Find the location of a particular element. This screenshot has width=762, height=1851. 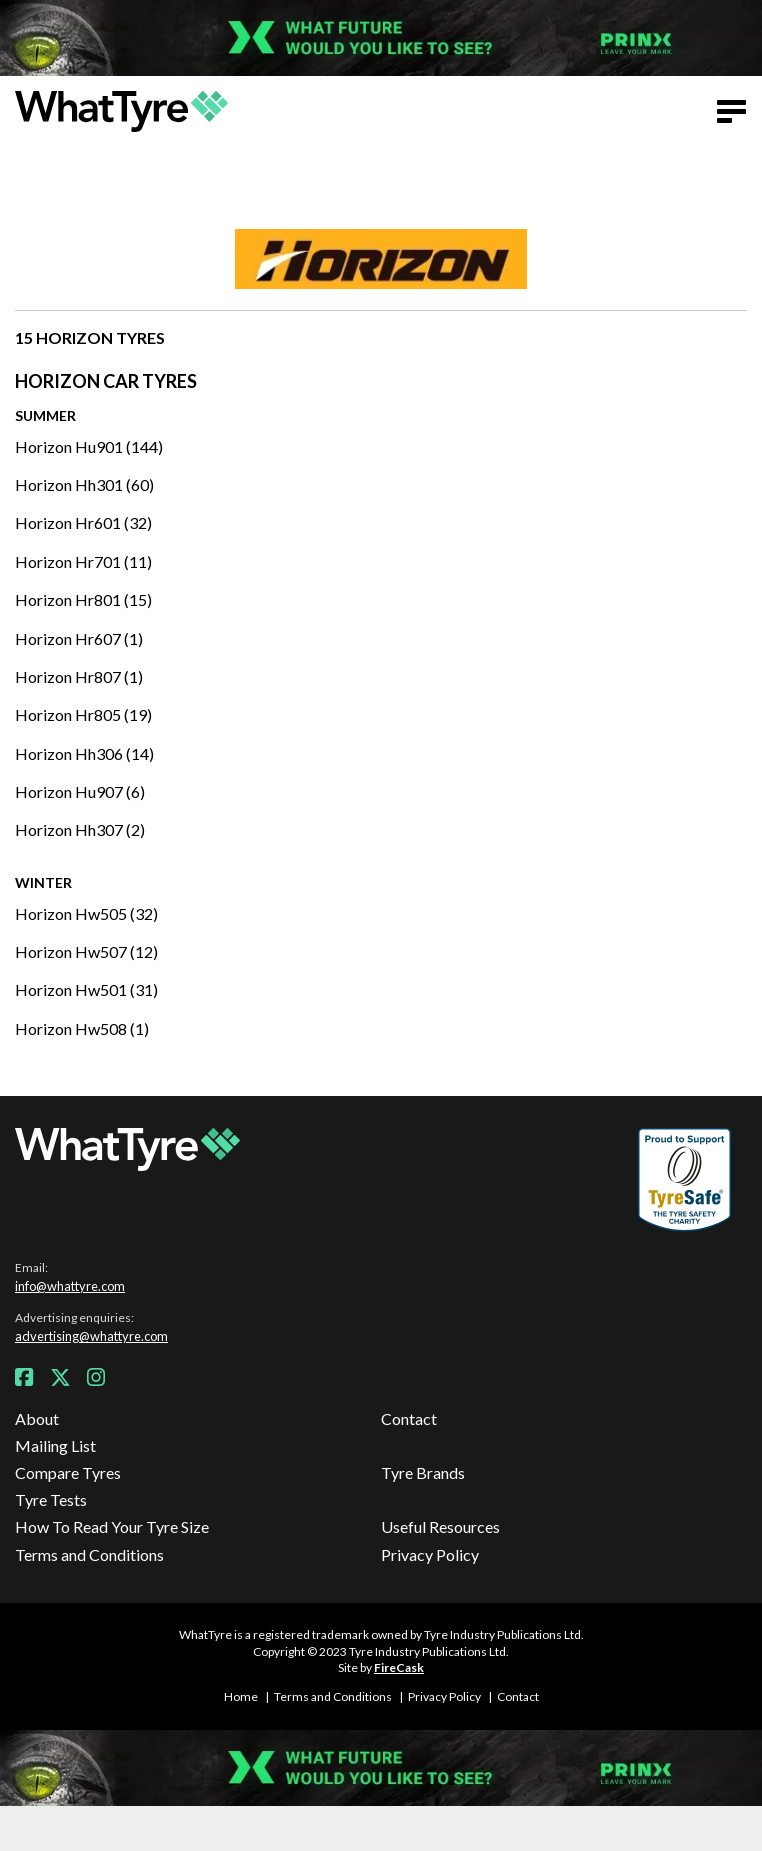

Horizon Hr801 (15) is located at coordinates (83, 599).